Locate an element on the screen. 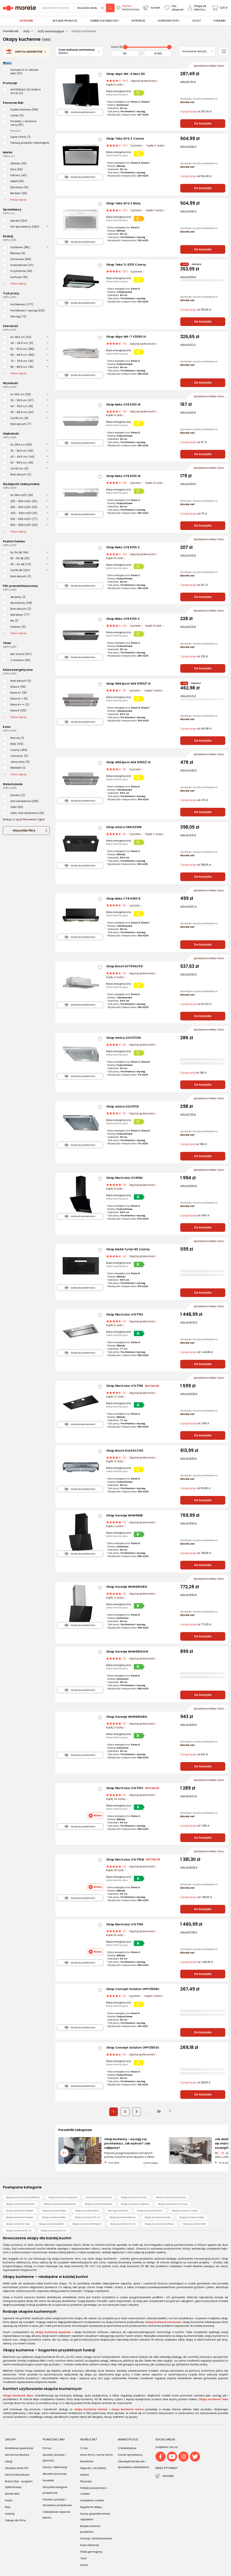 This screenshot has height=2576, width=231. Kupiło 5 osób is located at coordinates (114, 1325).